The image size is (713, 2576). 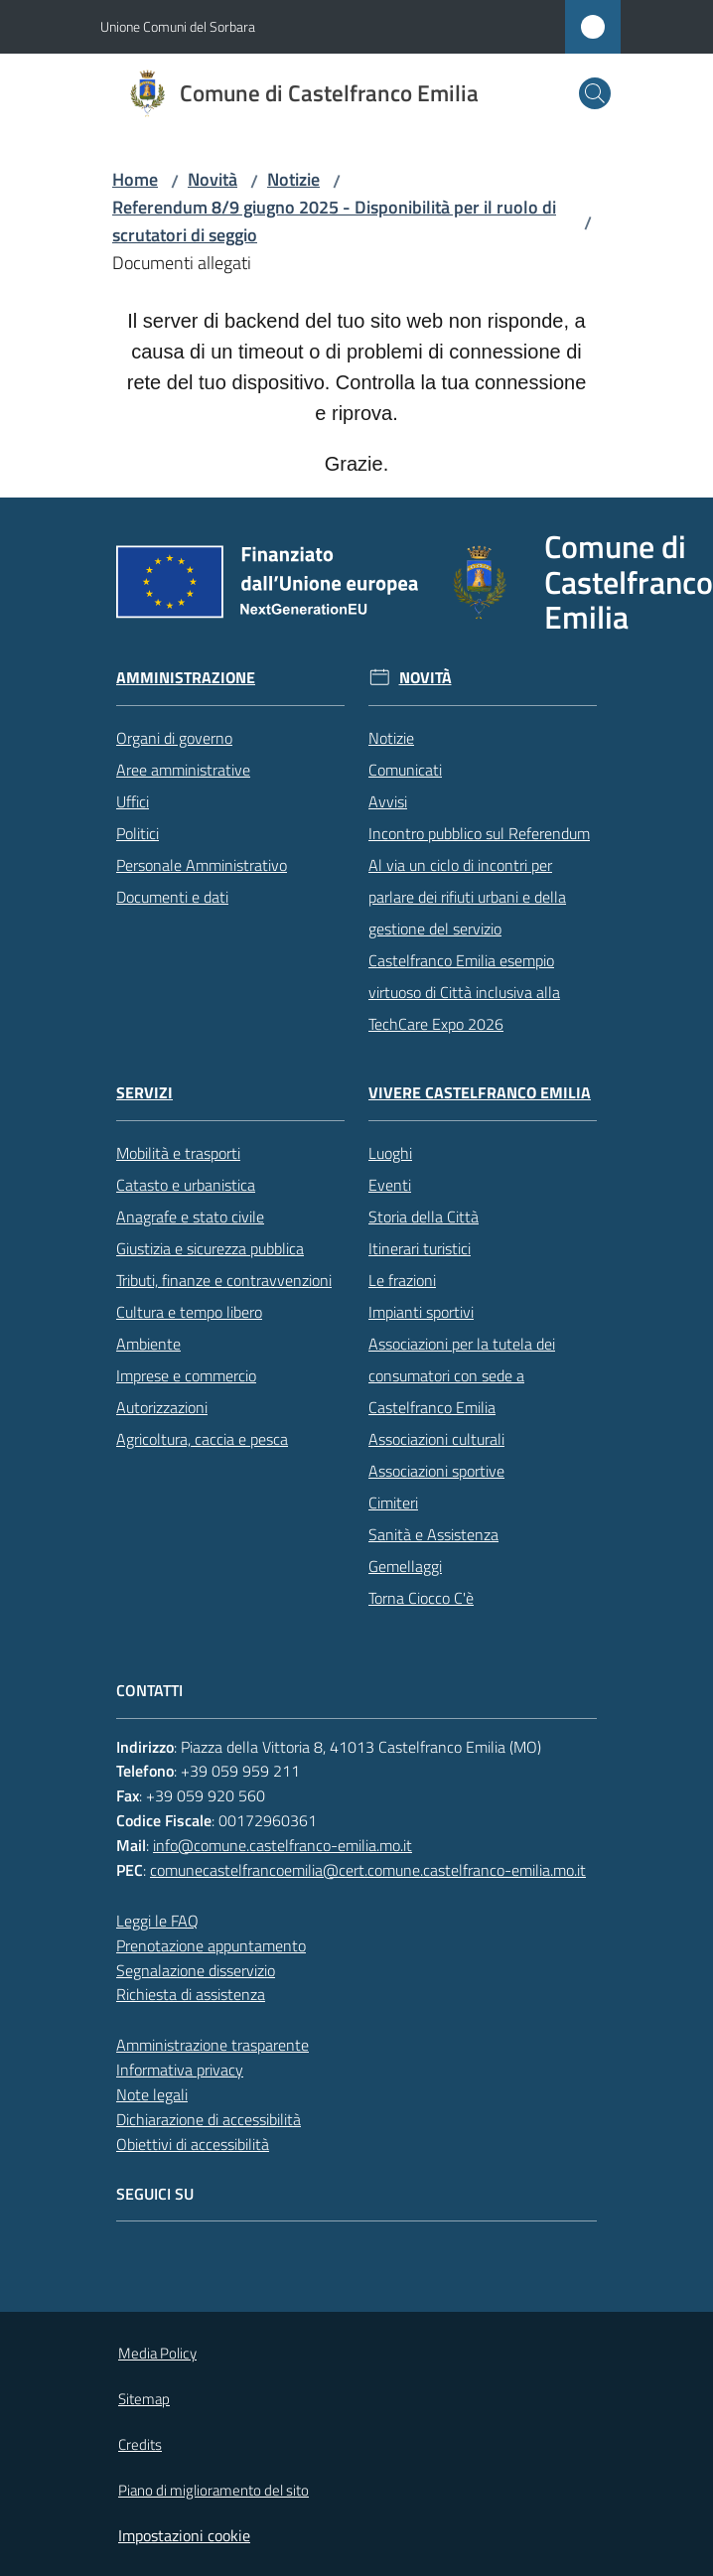 What do you see at coordinates (157, 2353) in the screenshot?
I see `Media Policy` at bounding box center [157, 2353].